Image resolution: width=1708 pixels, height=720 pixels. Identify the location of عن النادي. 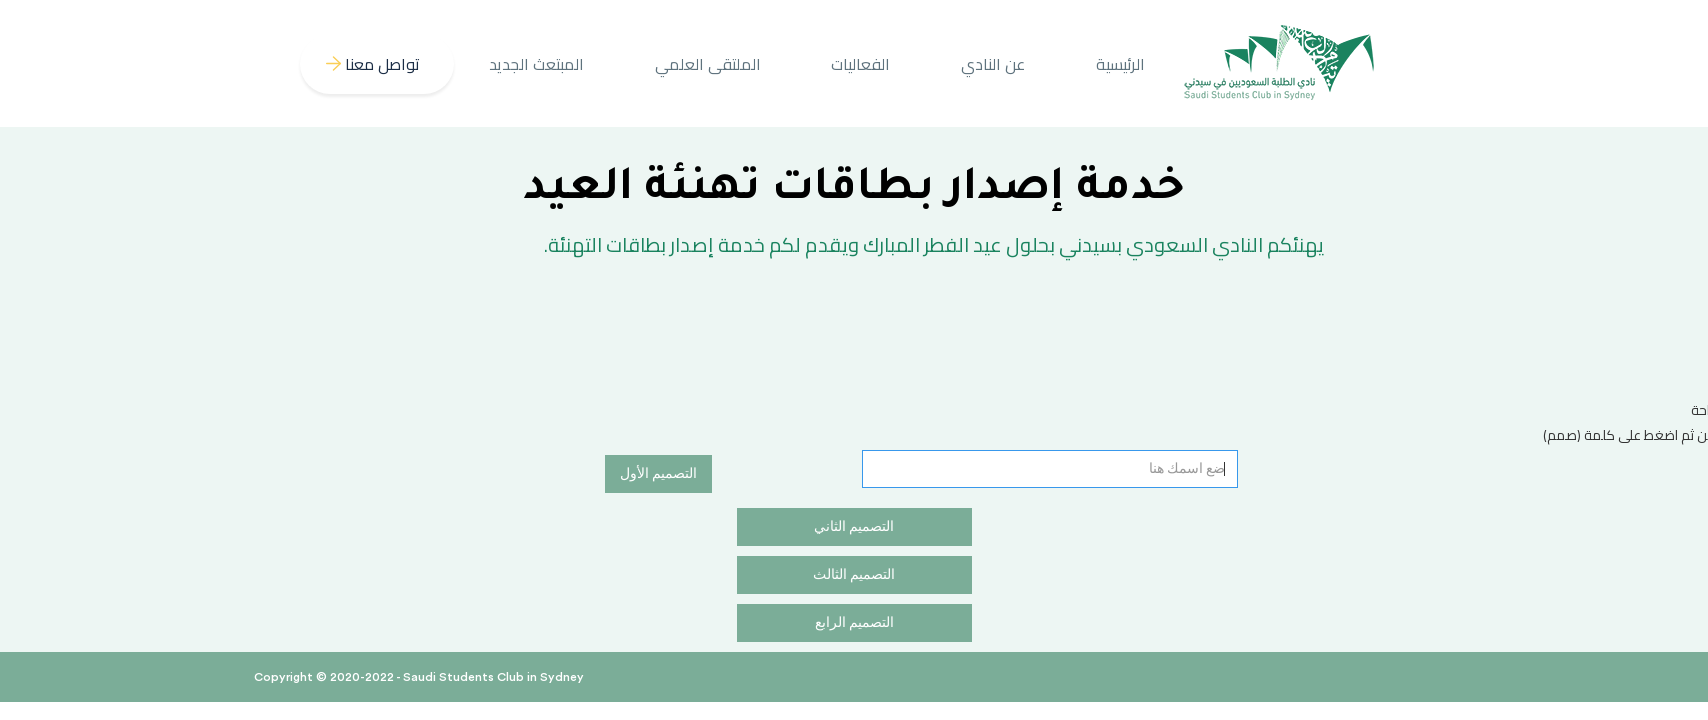
(993, 64).